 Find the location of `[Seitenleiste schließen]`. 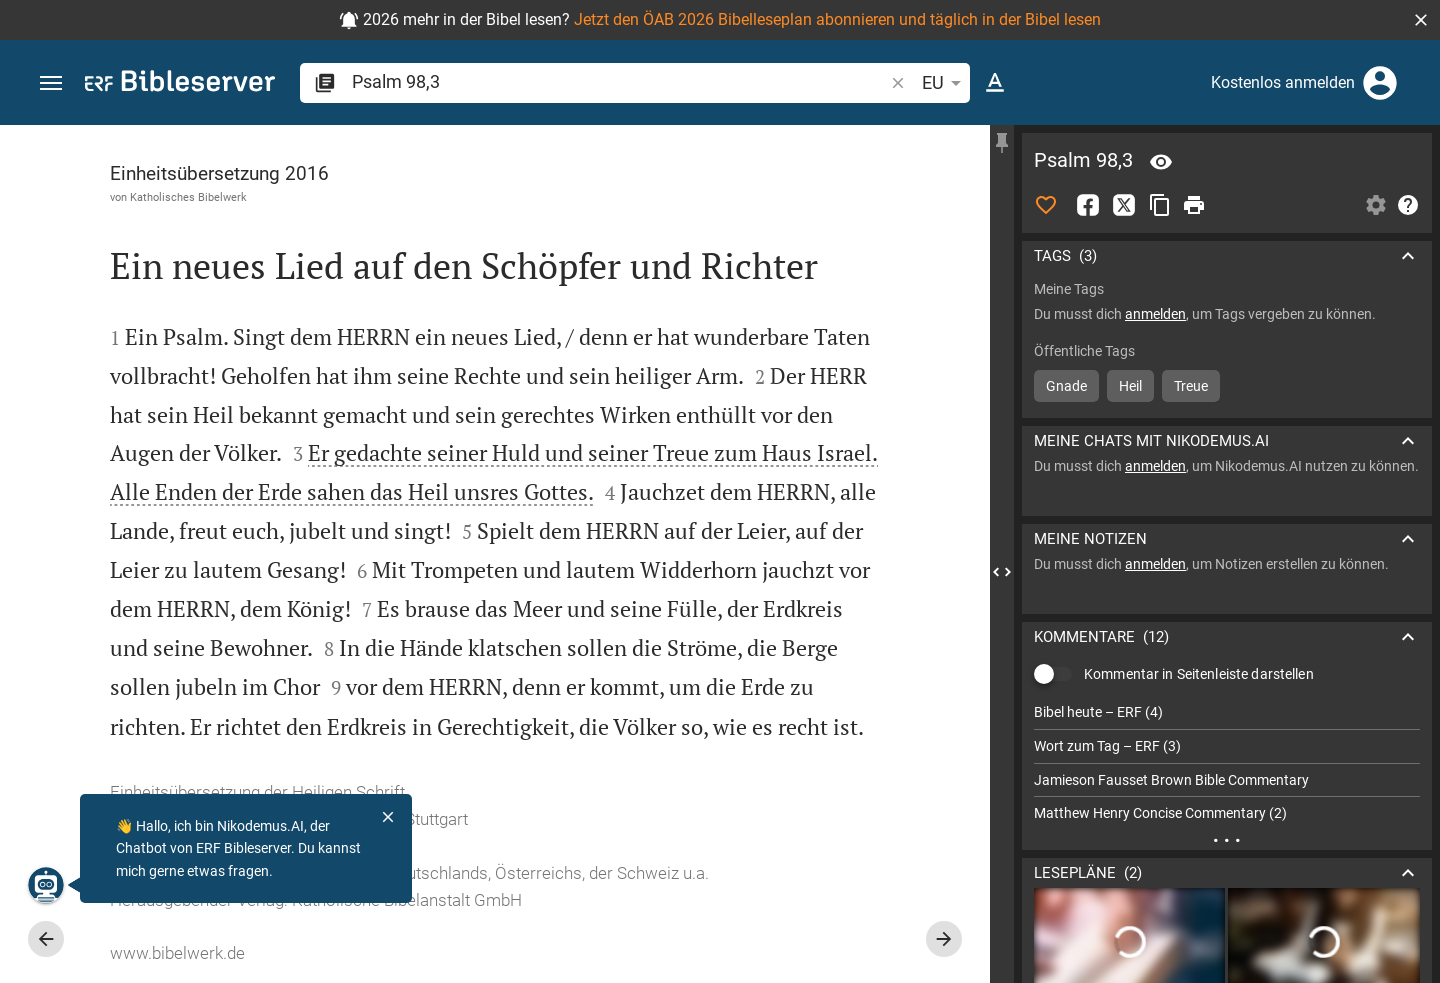

[Seitenleiste schließen] is located at coordinates (1002, 572).